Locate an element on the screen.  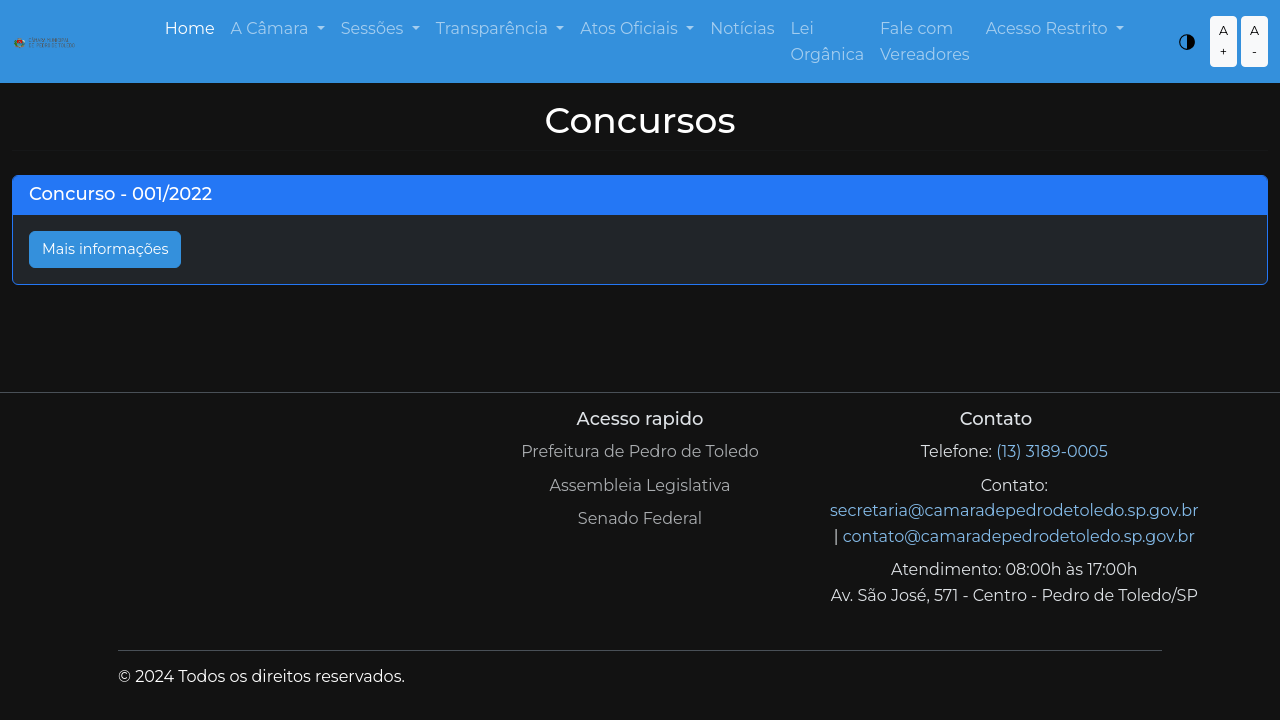
Sessões [button] is located at coordinates (374, 28).